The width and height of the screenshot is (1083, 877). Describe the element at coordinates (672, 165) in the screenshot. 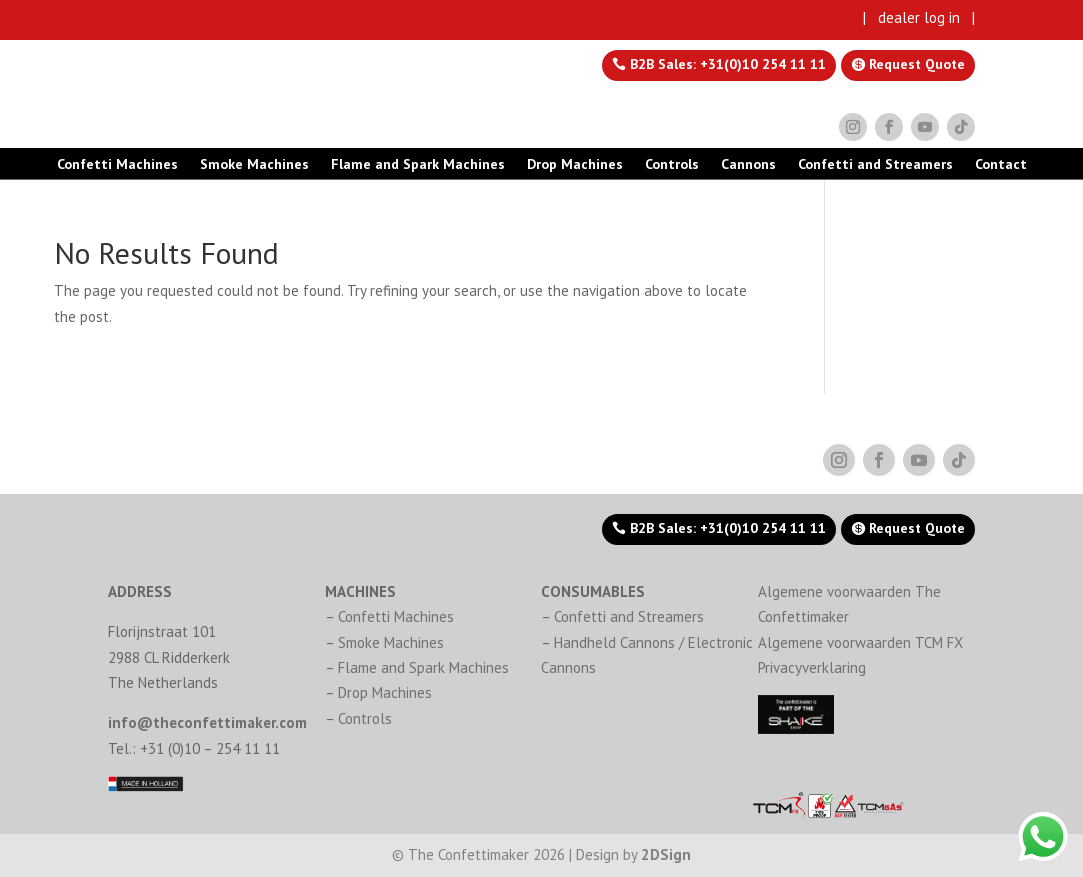

I see `Controls` at that location.